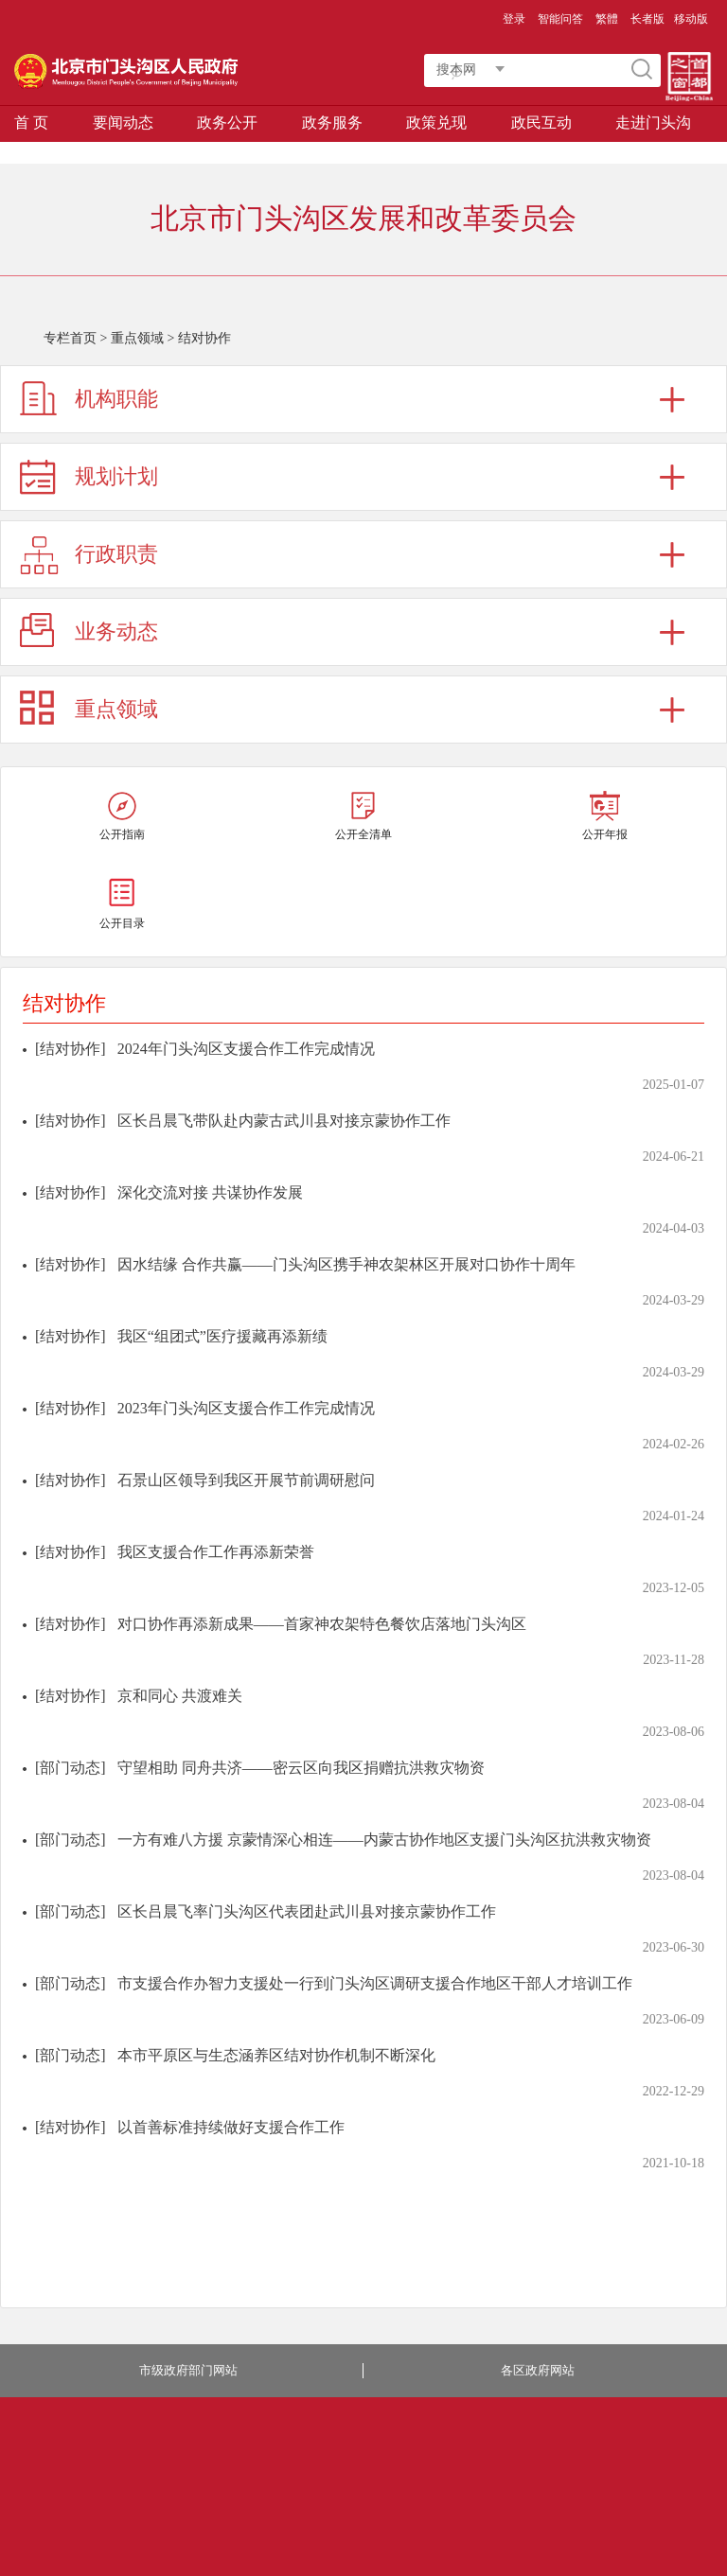 The image size is (727, 2576). What do you see at coordinates (246, 1480) in the screenshot?
I see `石景山区领导到我区开展节前调研慰问` at bounding box center [246, 1480].